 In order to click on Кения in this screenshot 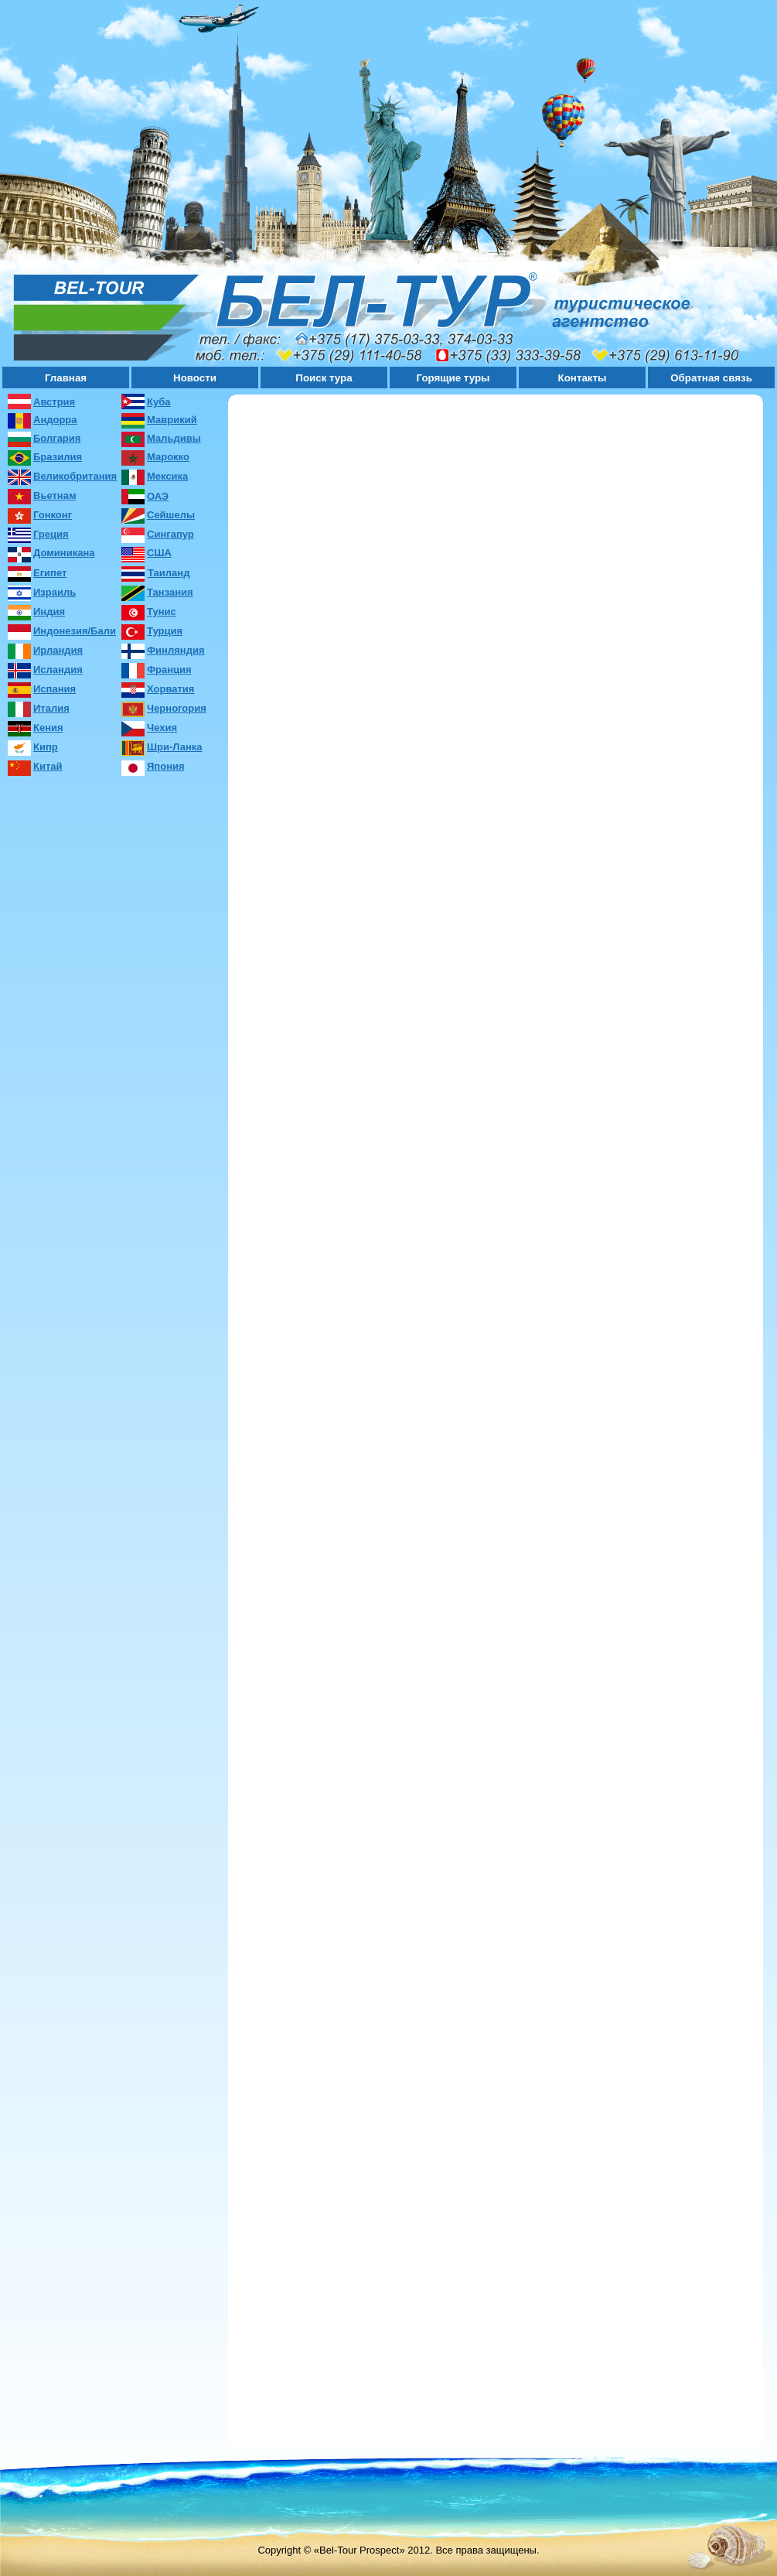, I will do `click(48, 727)`.